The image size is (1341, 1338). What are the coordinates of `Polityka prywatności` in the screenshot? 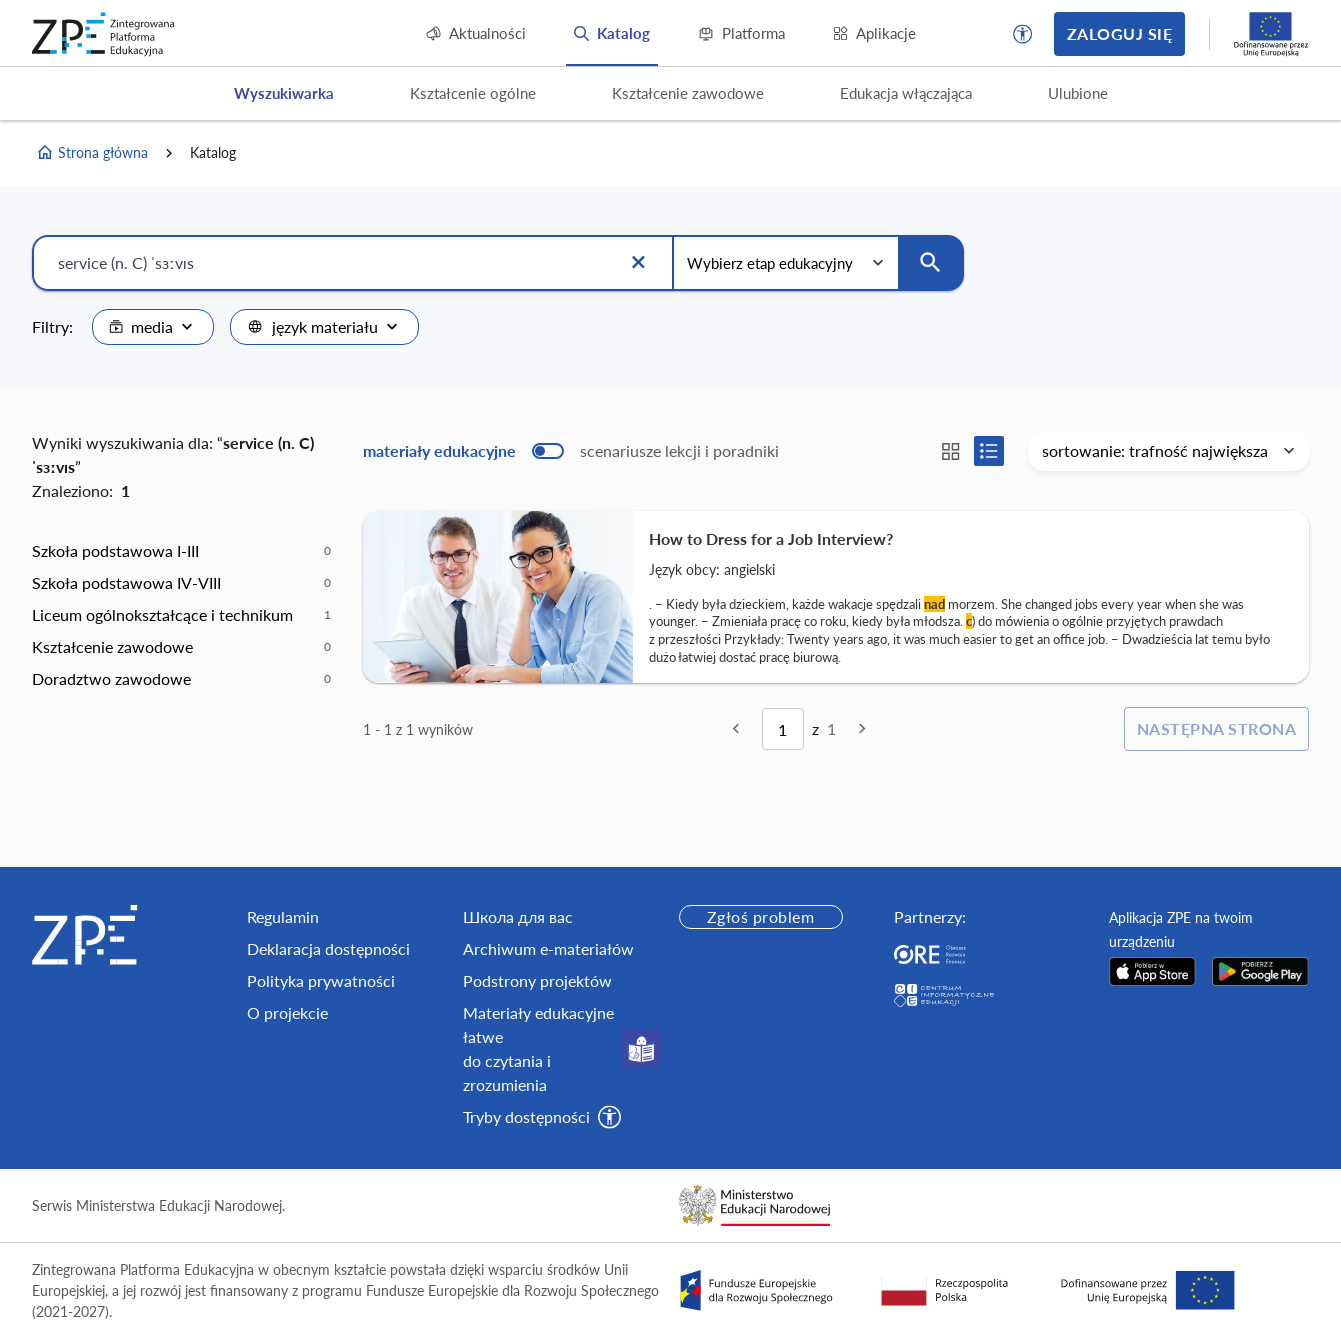 It's located at (321, 980).